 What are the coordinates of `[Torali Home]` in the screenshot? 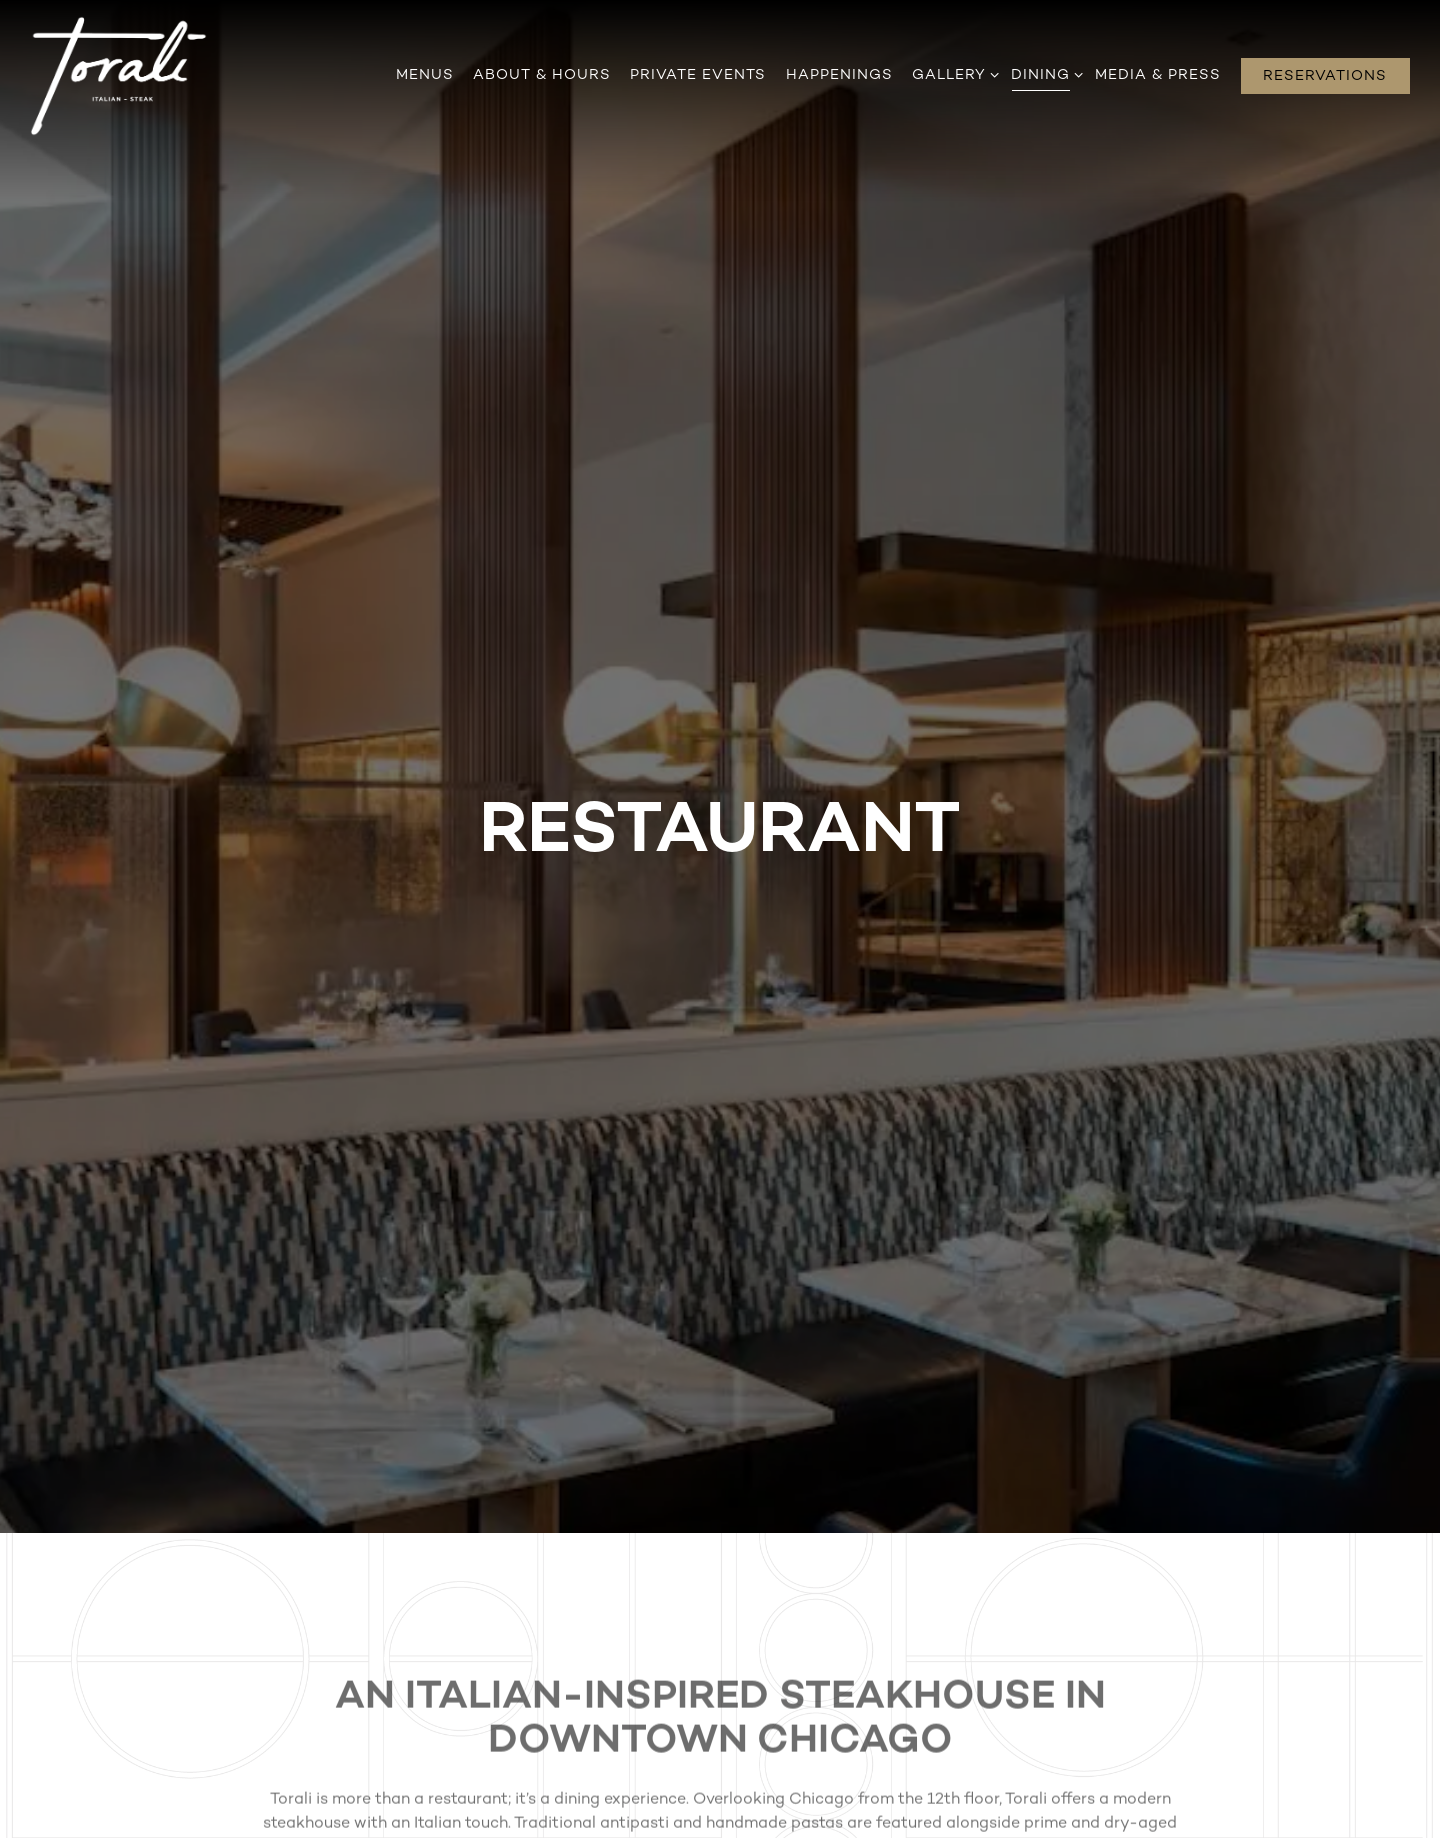 It's located at (118, 76).